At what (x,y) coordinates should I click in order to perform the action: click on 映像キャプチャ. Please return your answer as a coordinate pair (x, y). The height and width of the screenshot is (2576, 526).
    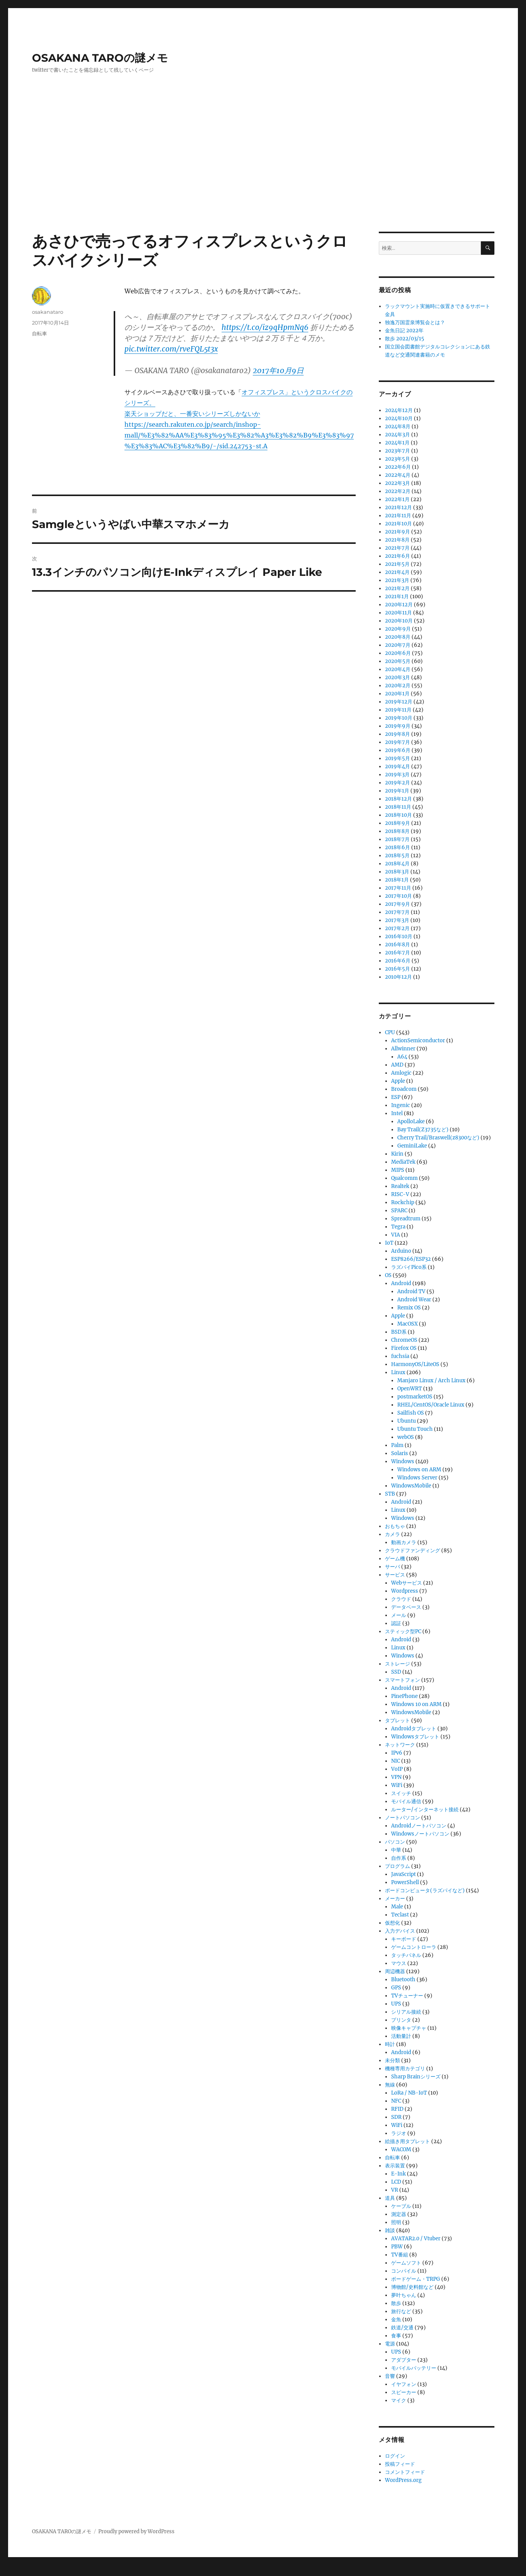
    Looking at the image, I should click on (408, 2028).